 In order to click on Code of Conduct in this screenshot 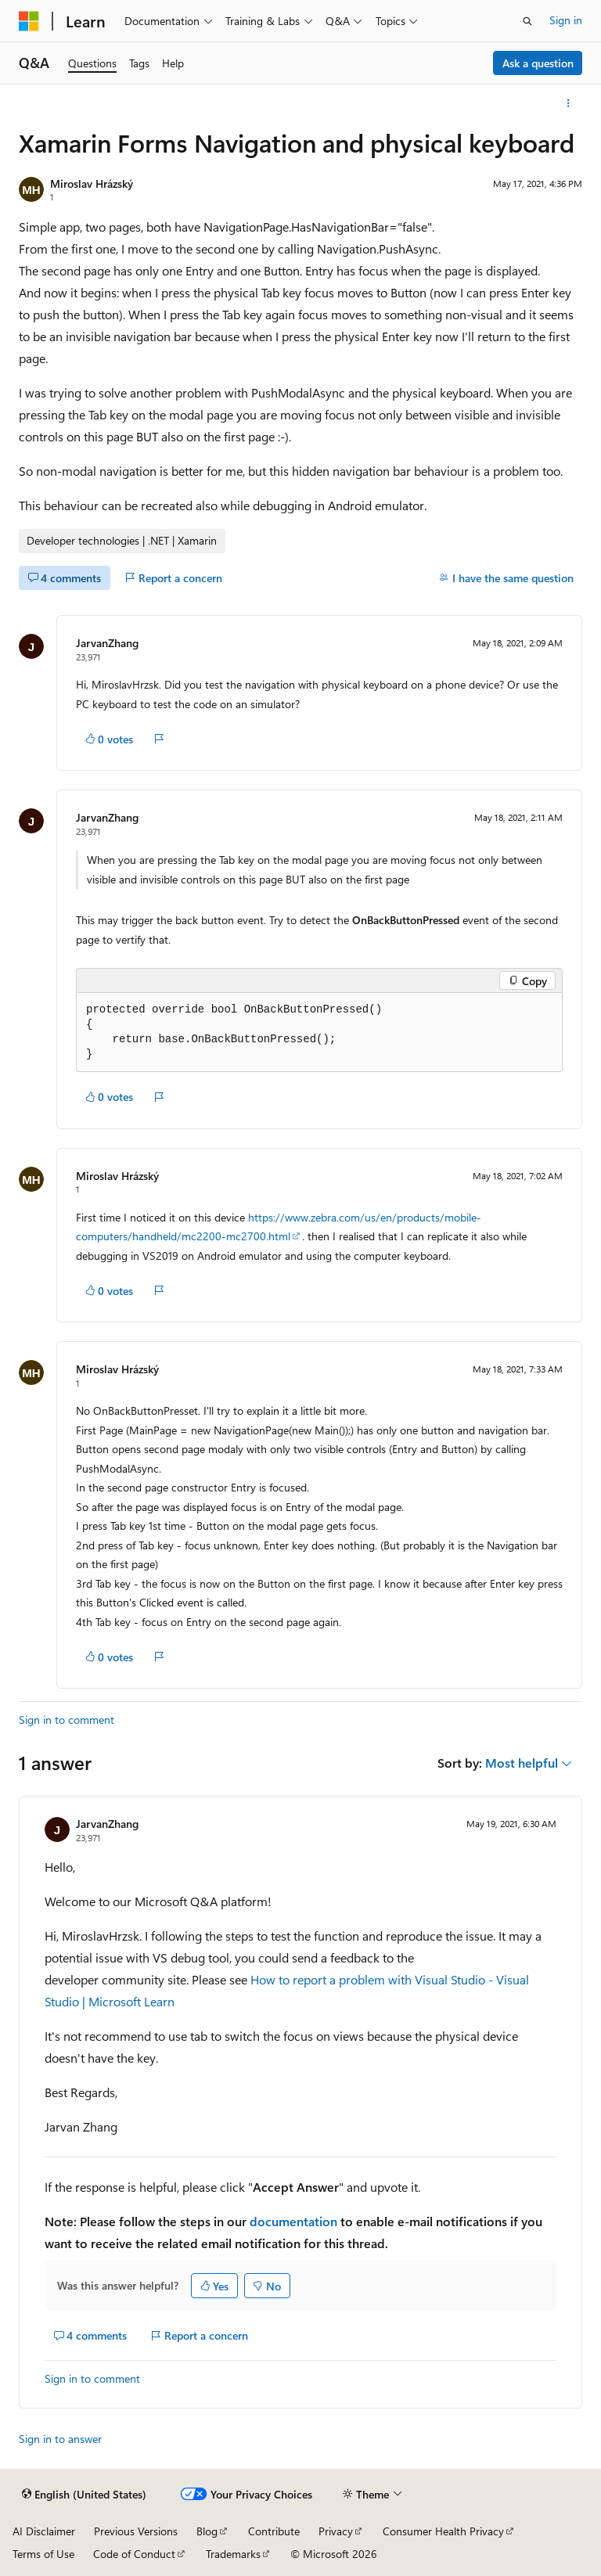, I will do `click(134, 2553)`.